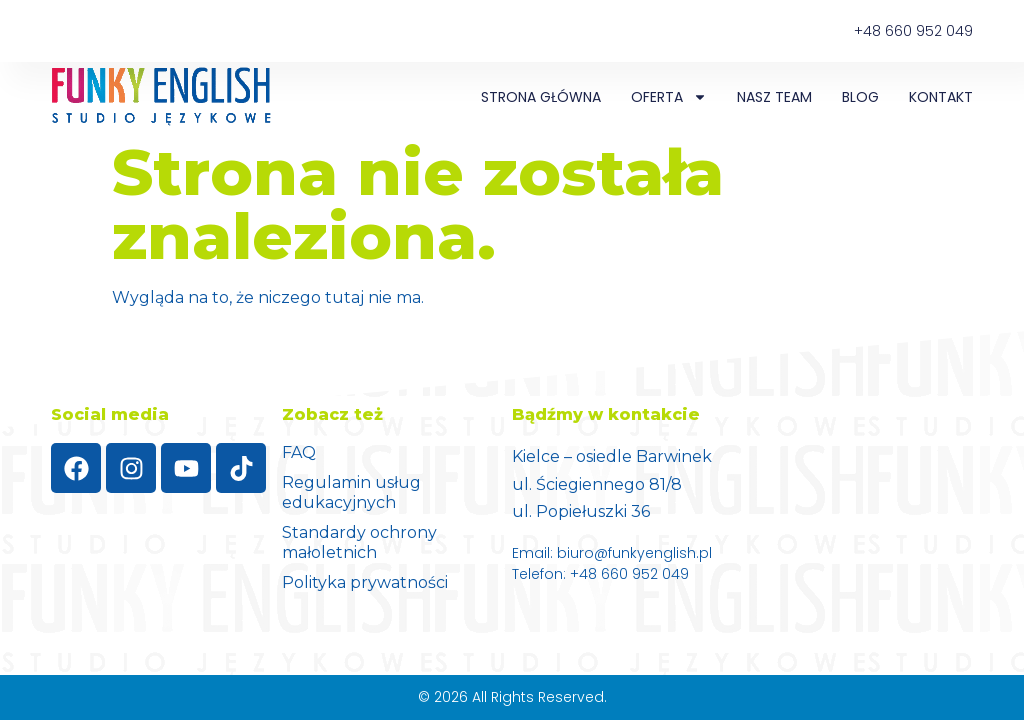 This screenshot has width=1024, height=720. Describe the element at coordinates (365, 582) in the screenshot. I see `Polityka prywatności` at that location.